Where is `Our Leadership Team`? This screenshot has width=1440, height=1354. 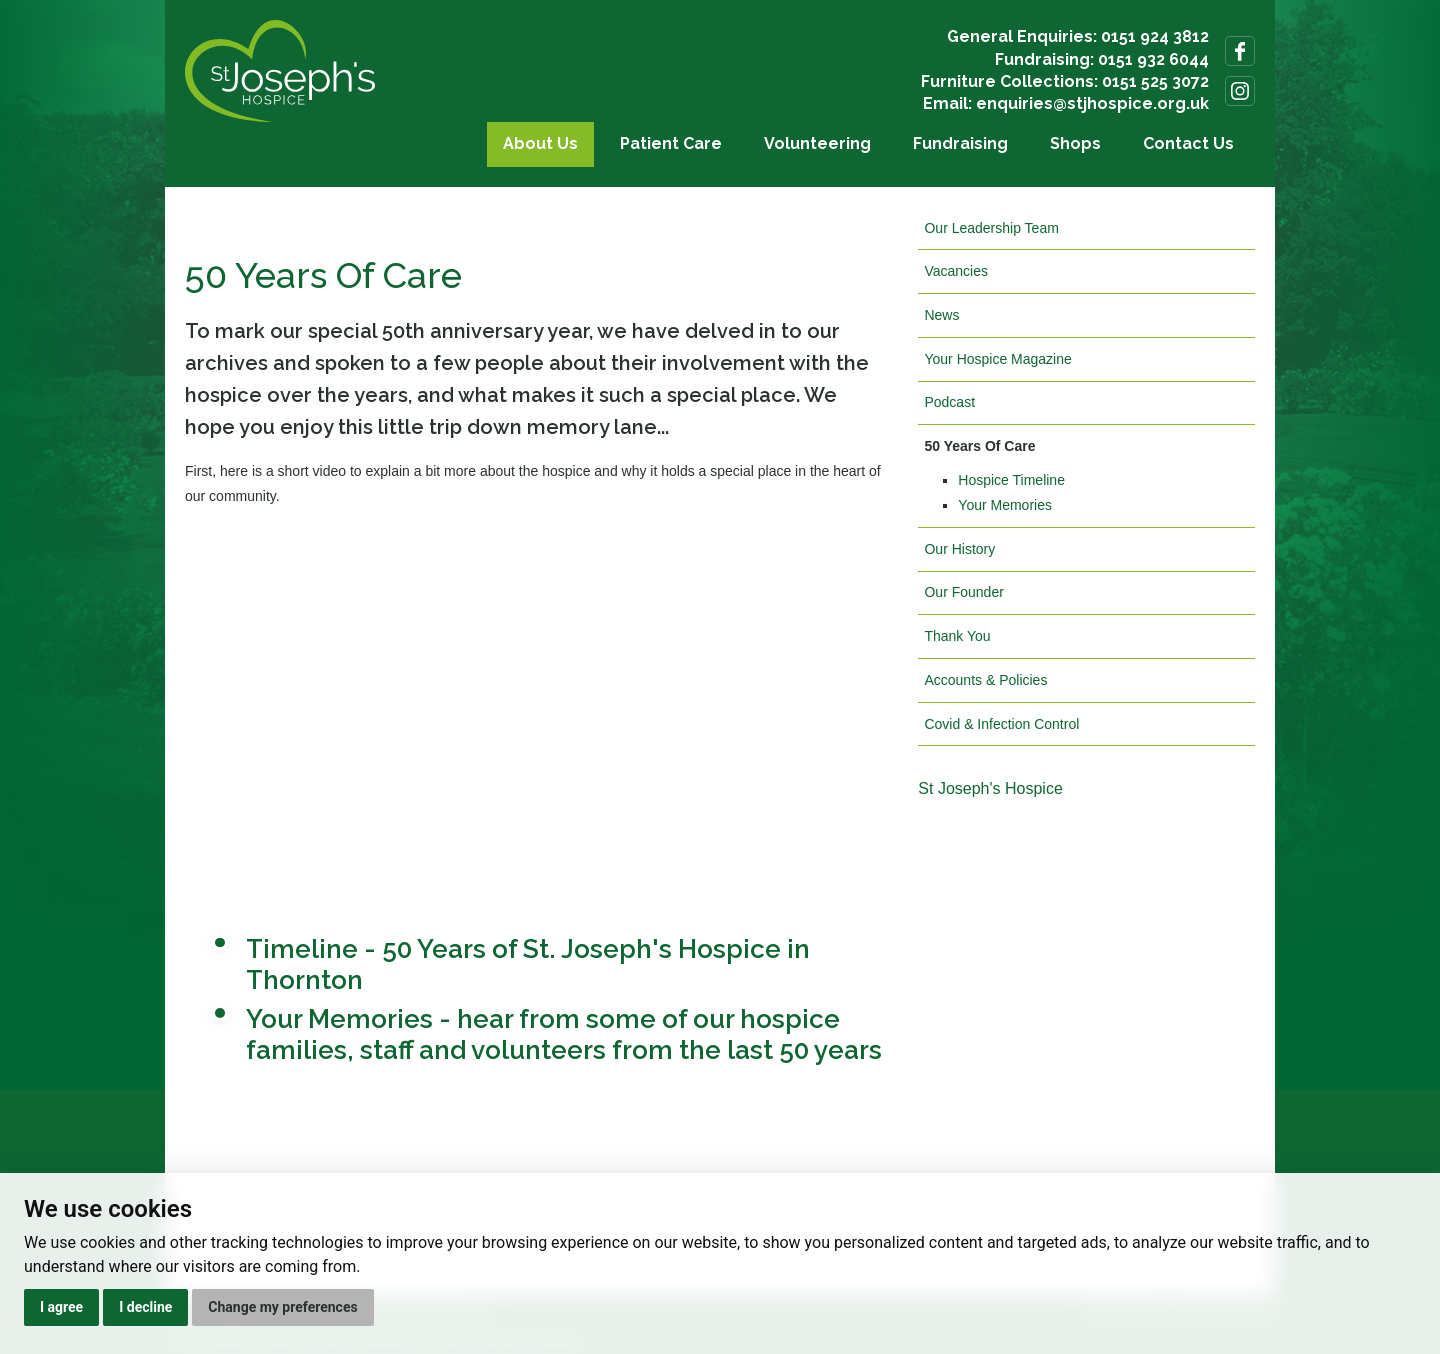 Our Leadership Team is located at coordinates (991, 228).